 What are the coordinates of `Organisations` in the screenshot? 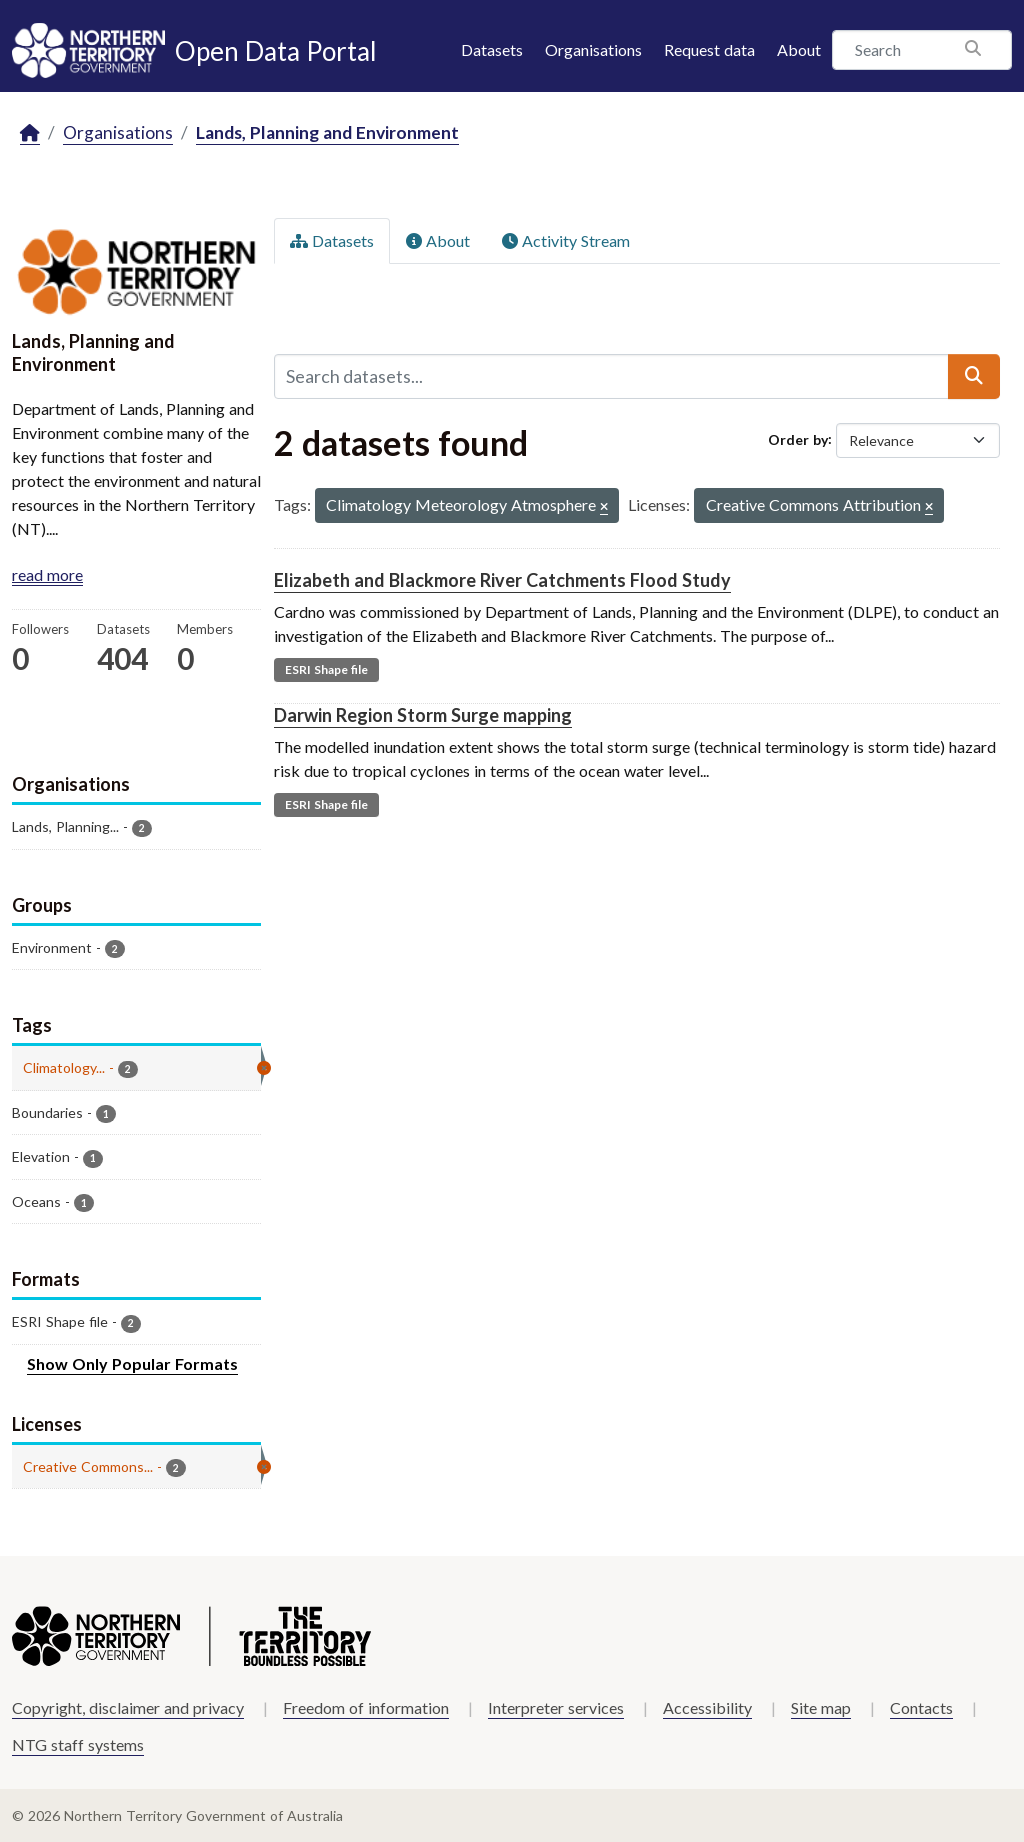 It's located at (593, 49).